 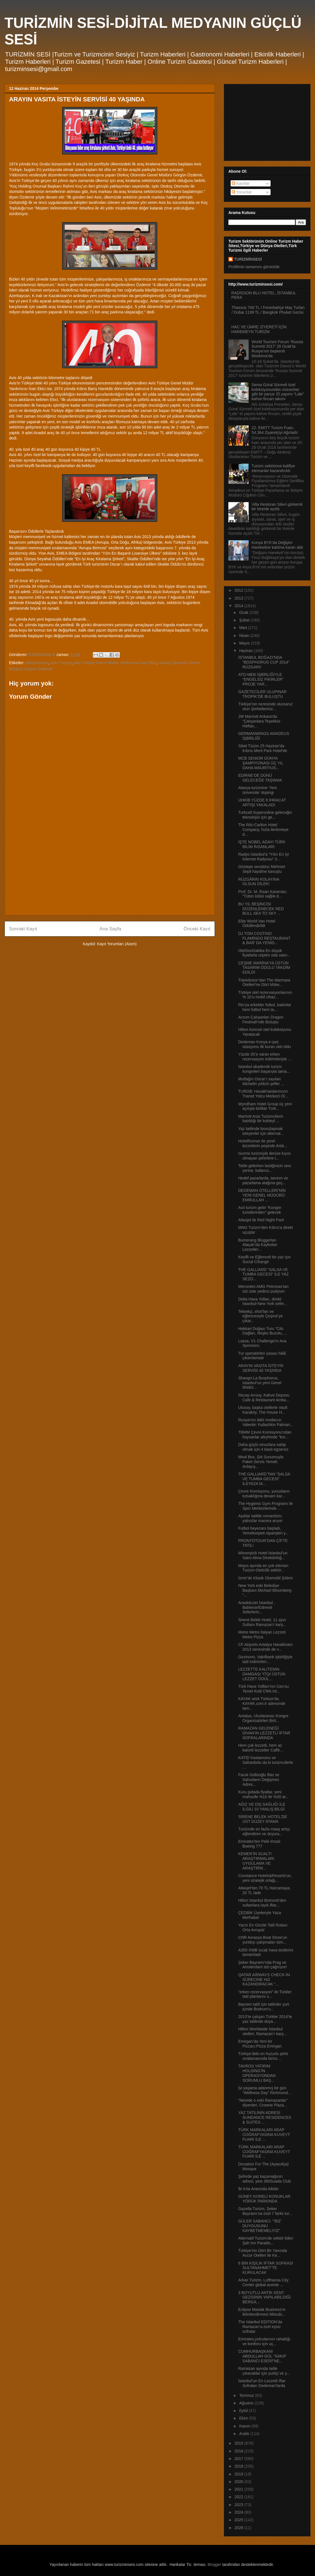 I want to click on Hem çok lezzetli, hem az kalorili lezzetler Caffè..., so click(x=260, y=1747).